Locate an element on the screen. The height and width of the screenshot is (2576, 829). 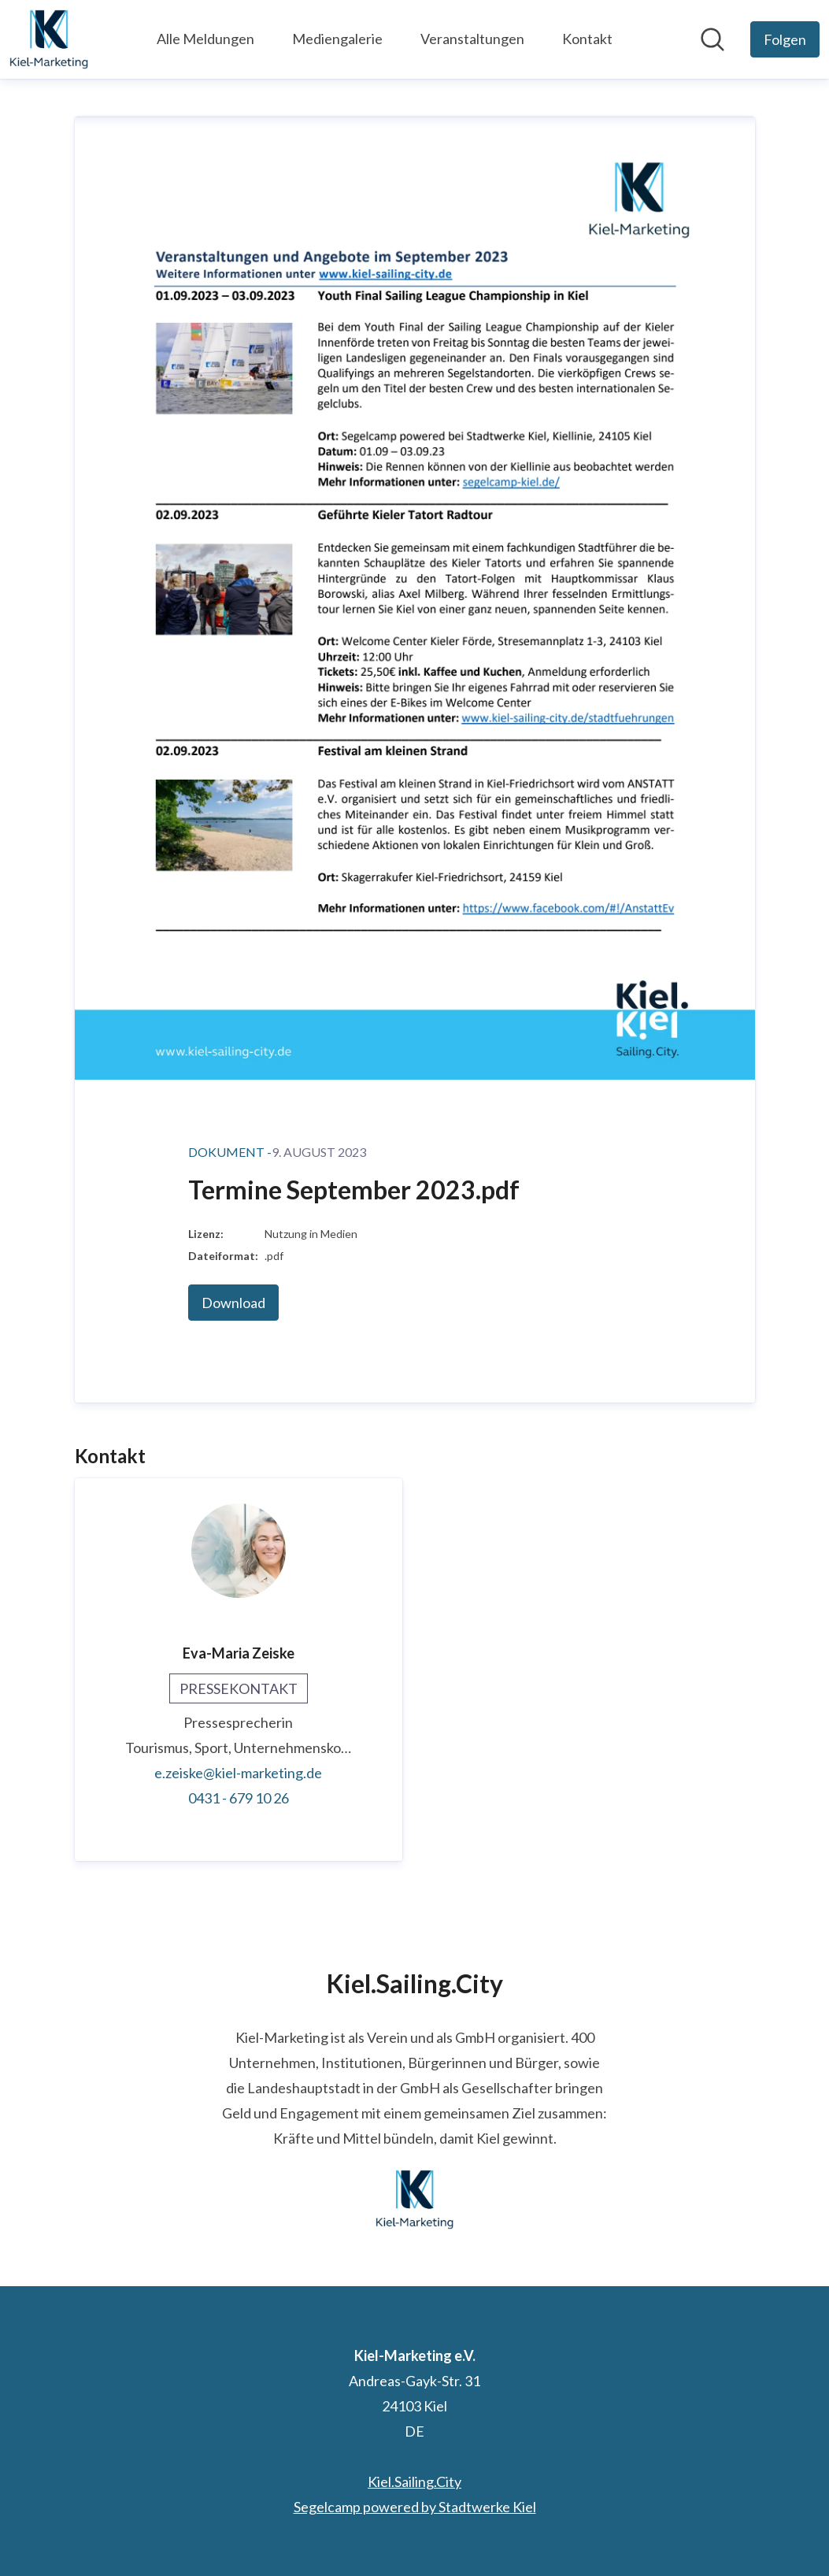
e.zeiske@kiel-marketing.de is located at coordinates (238, 1772).